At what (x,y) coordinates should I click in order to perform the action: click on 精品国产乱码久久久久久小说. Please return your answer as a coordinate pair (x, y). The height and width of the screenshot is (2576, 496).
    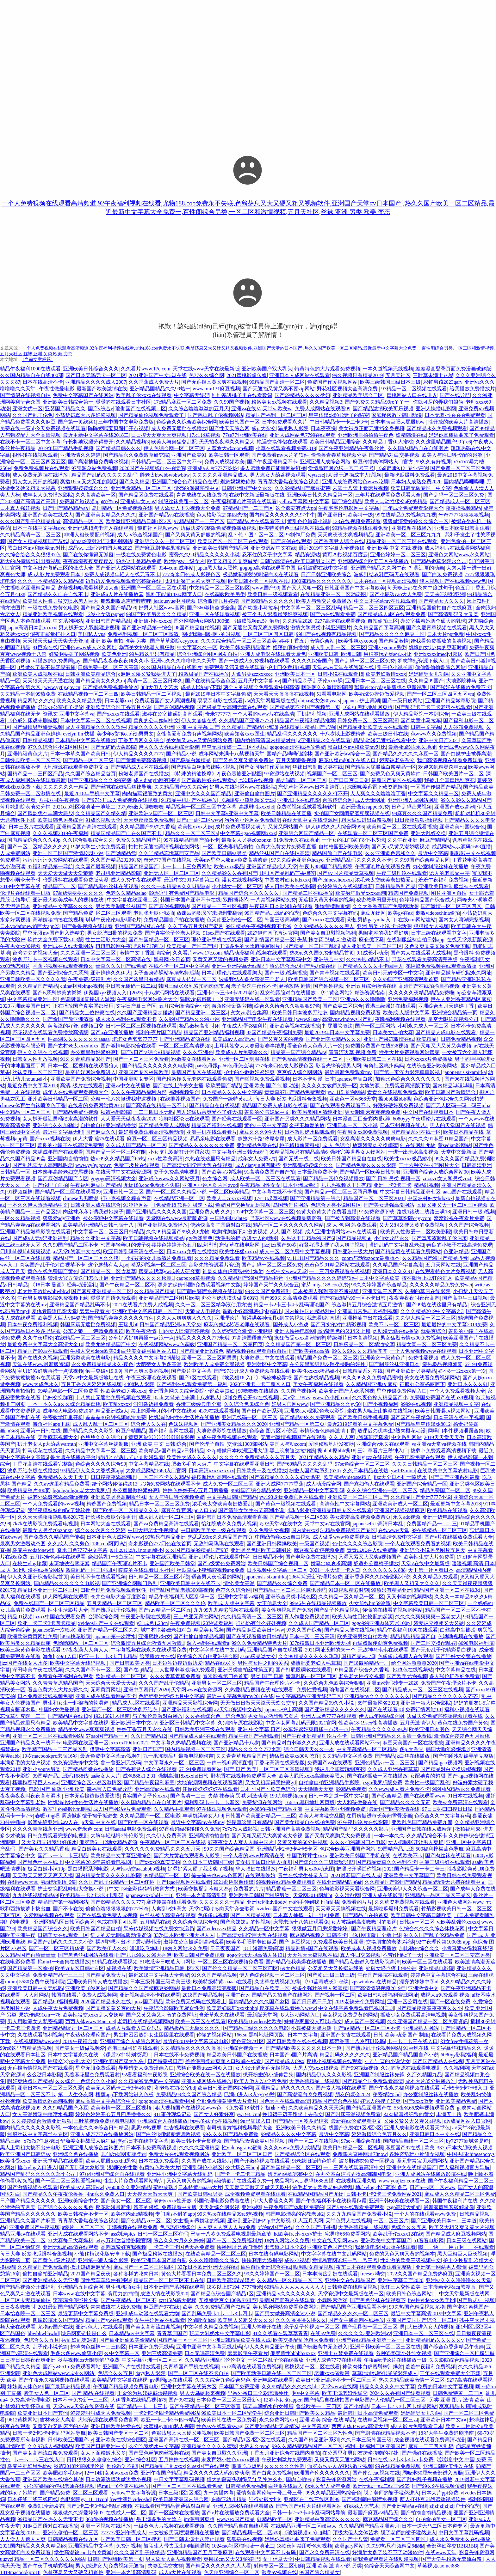
    Looking at the image, I should click on (60, 1941).